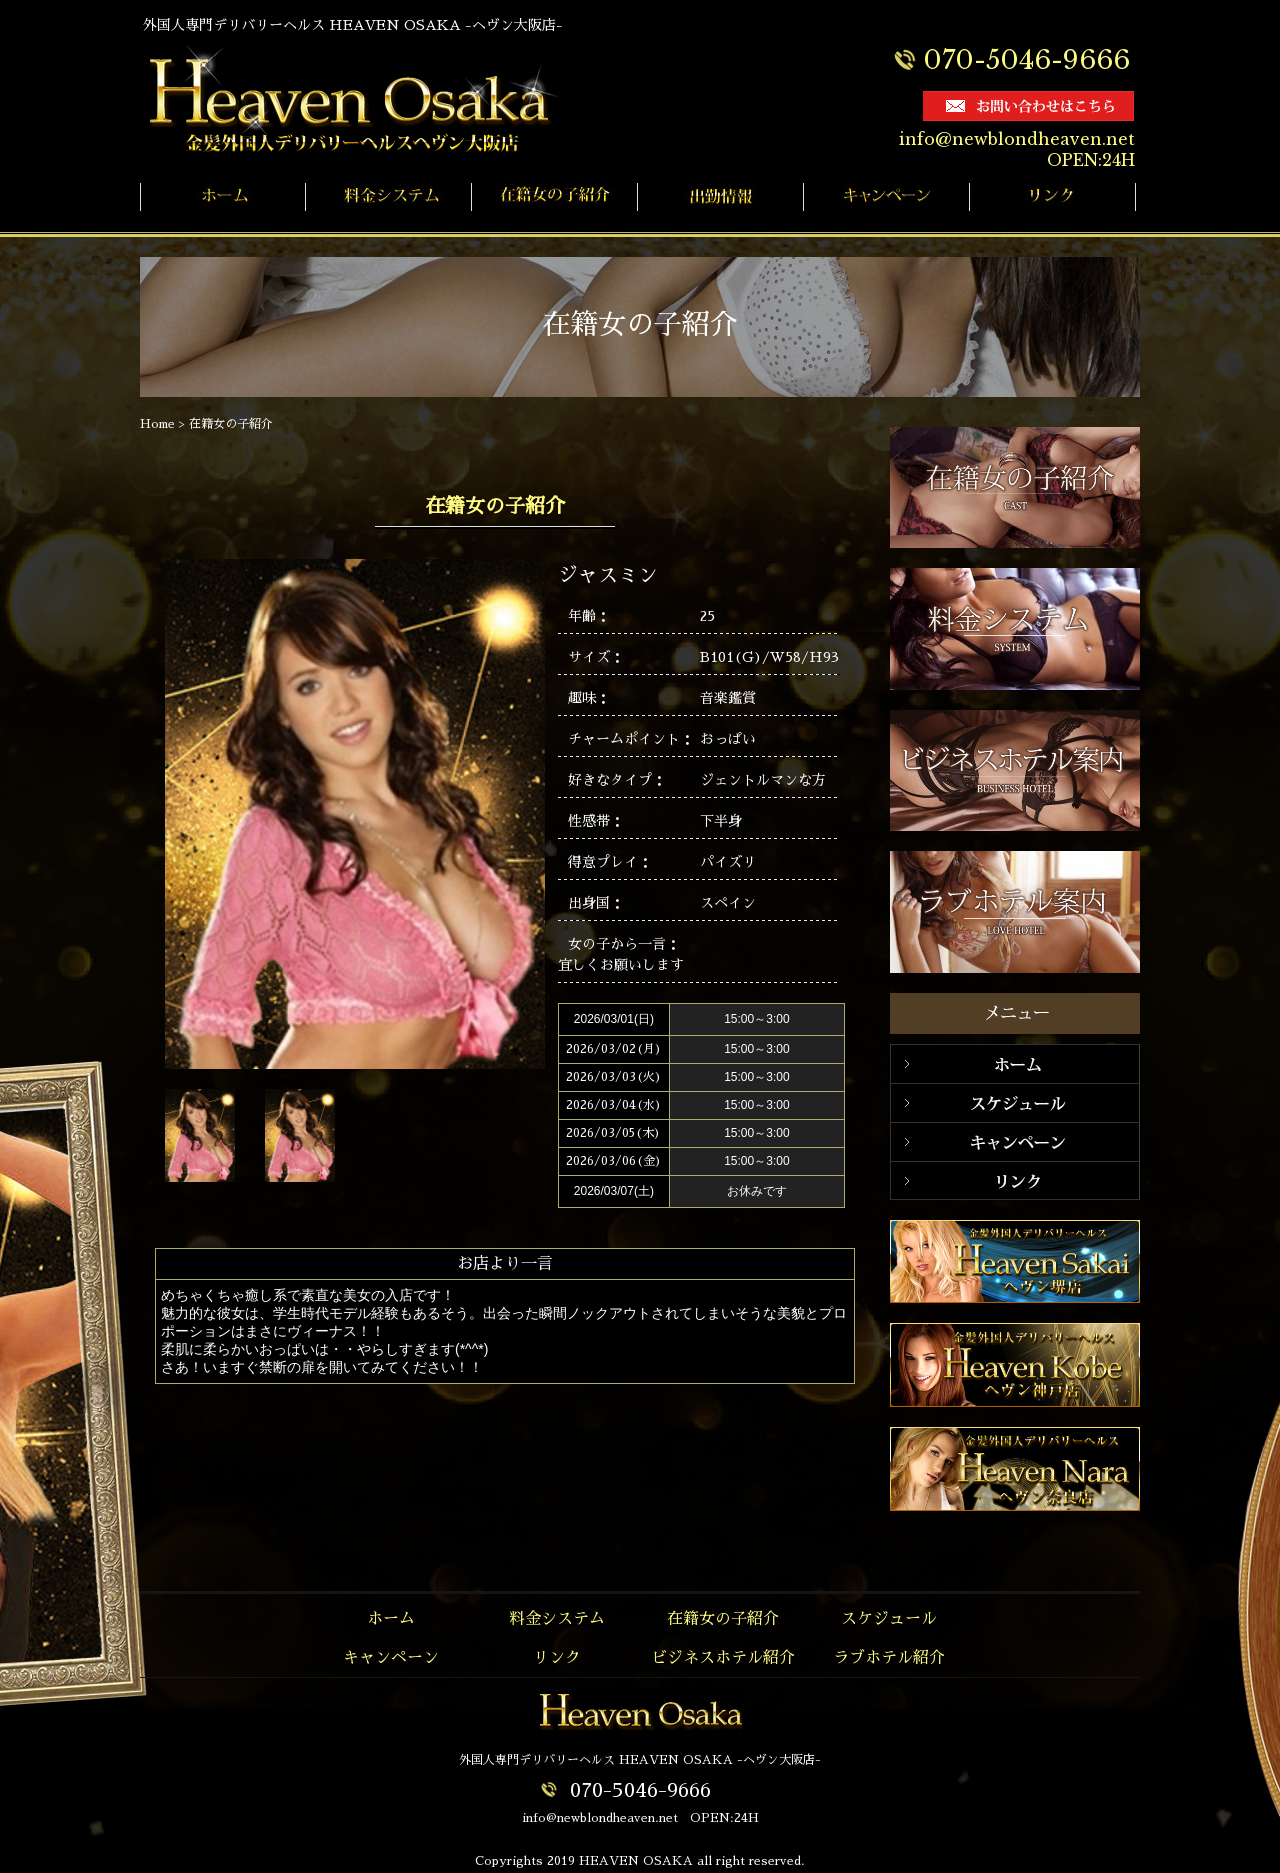 The image size is (1280, 1873). I want to click on Home, so click(157, 424).